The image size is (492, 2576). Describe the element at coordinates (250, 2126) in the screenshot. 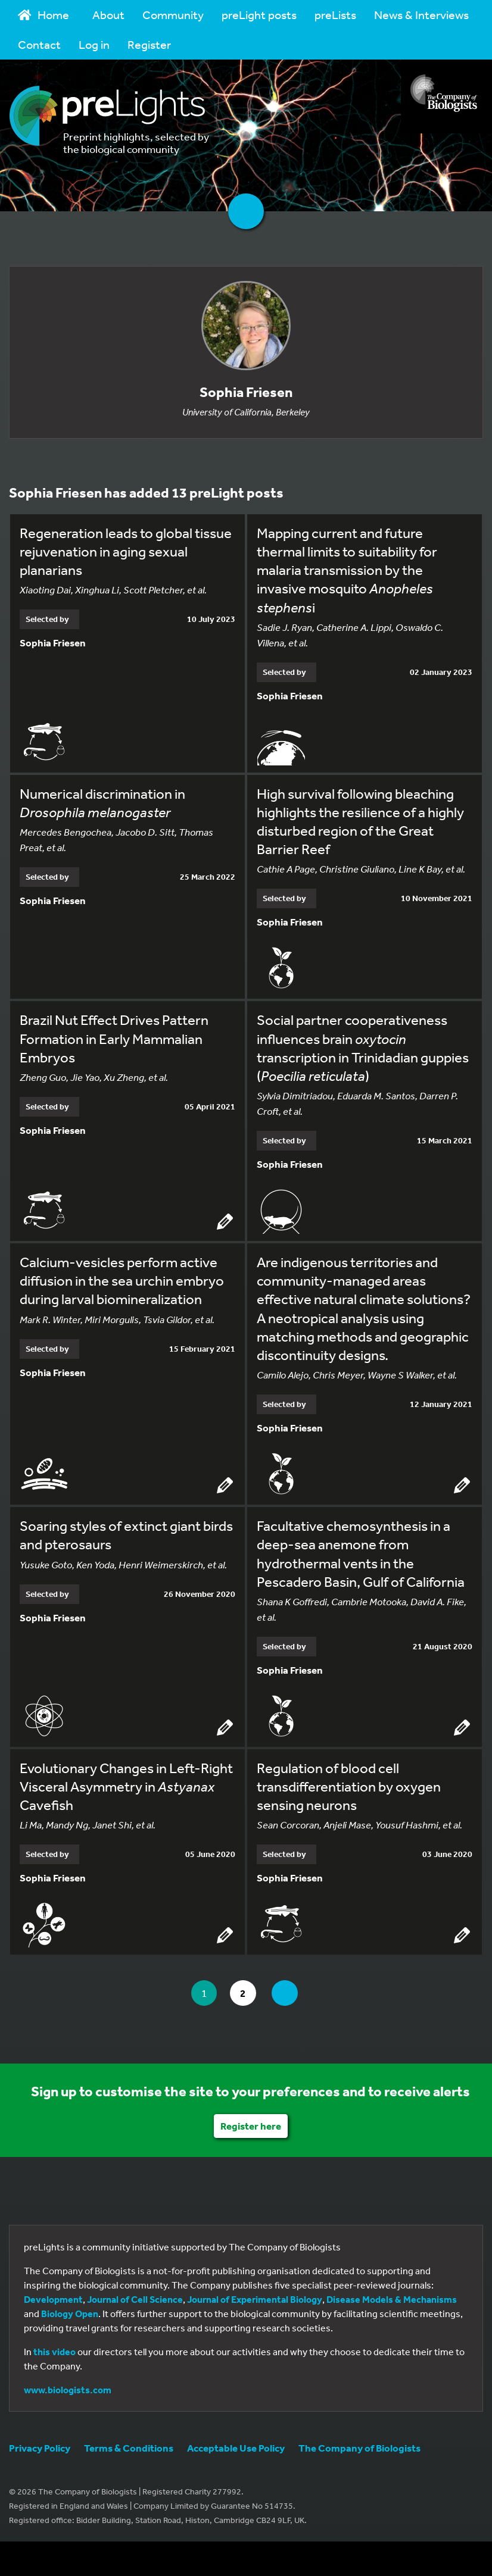

I see `Register here` at that location.